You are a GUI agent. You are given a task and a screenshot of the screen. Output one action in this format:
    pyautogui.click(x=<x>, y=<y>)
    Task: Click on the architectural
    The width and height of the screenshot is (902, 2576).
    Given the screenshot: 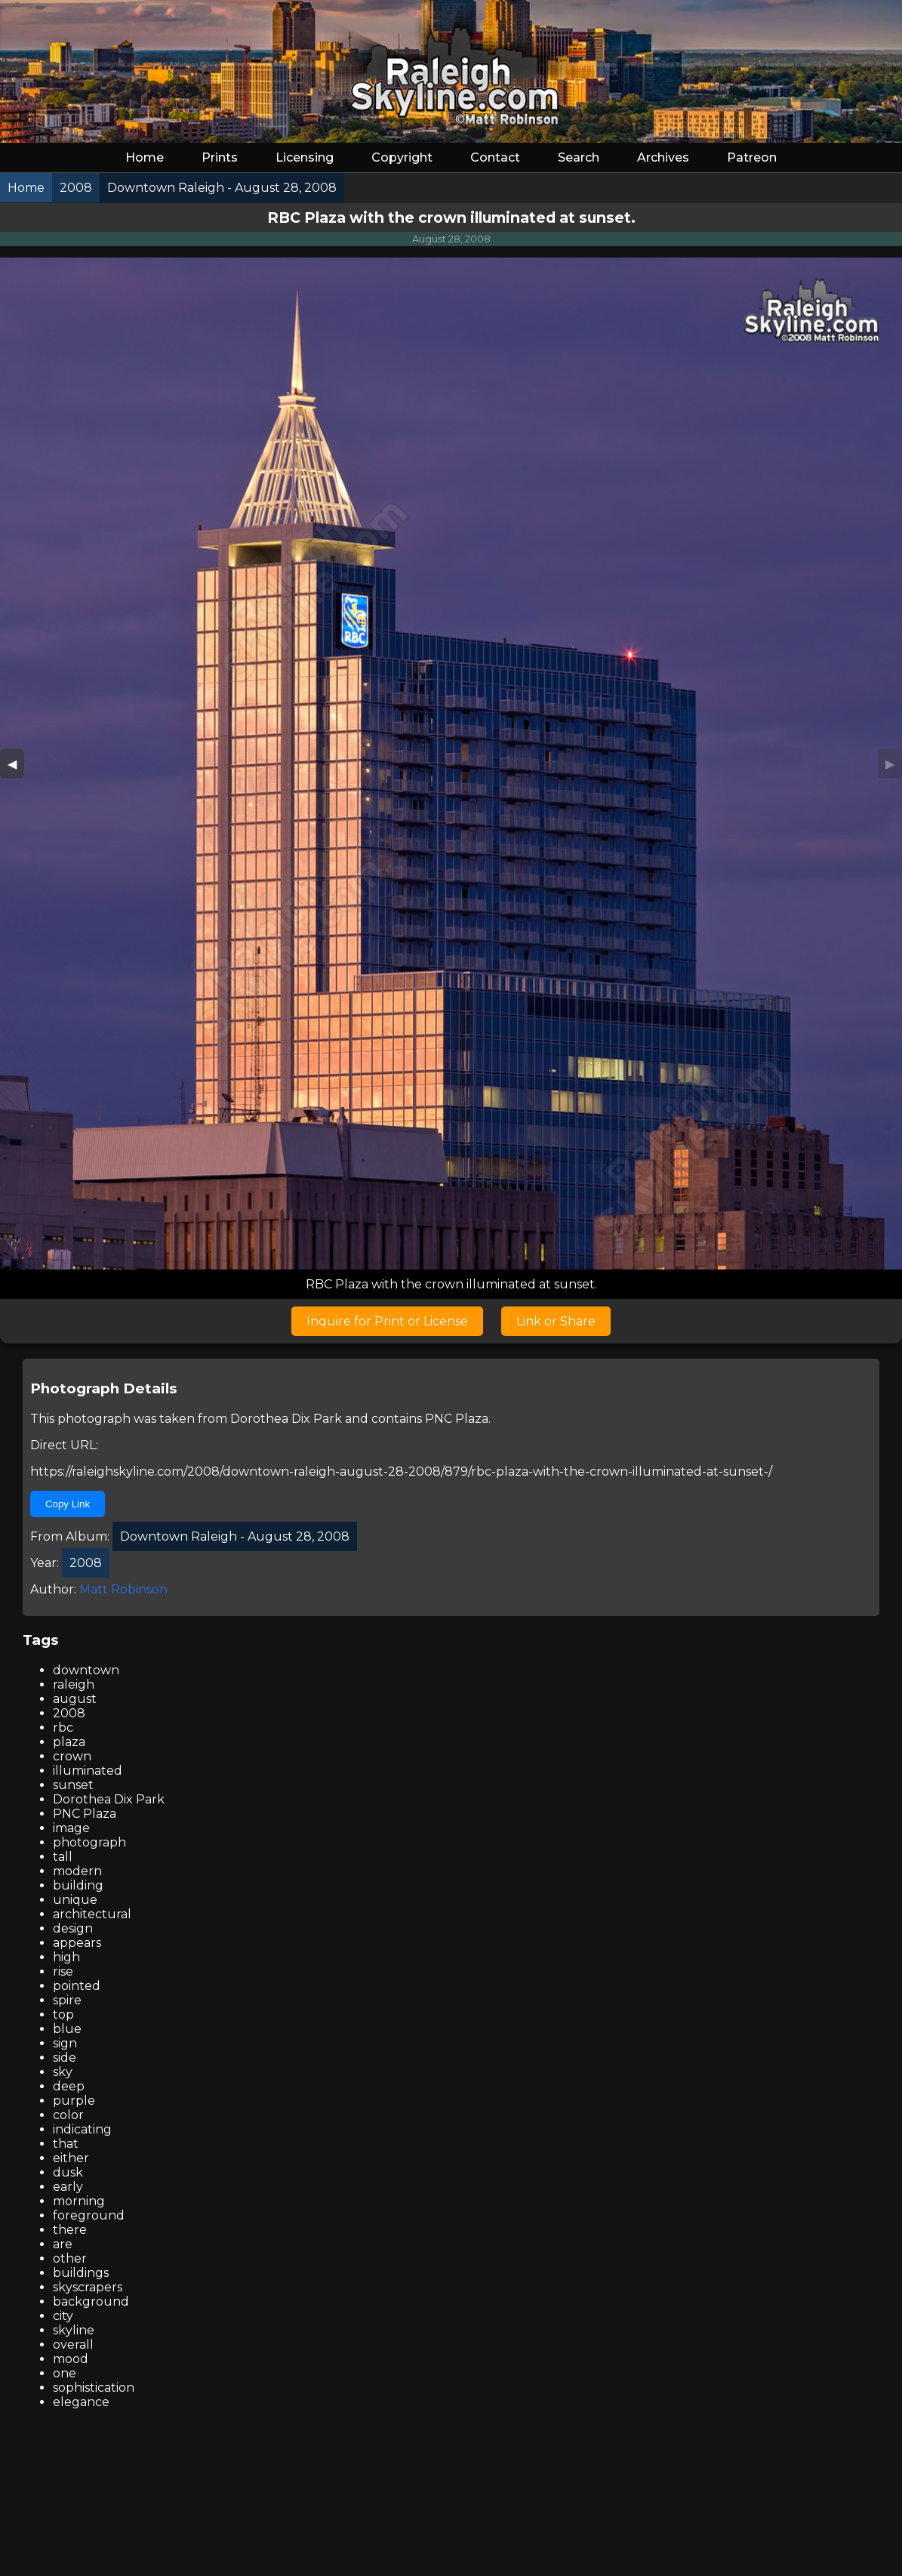 What is the action you would take?
    pyautogui.click(x=92, y=1914)
    